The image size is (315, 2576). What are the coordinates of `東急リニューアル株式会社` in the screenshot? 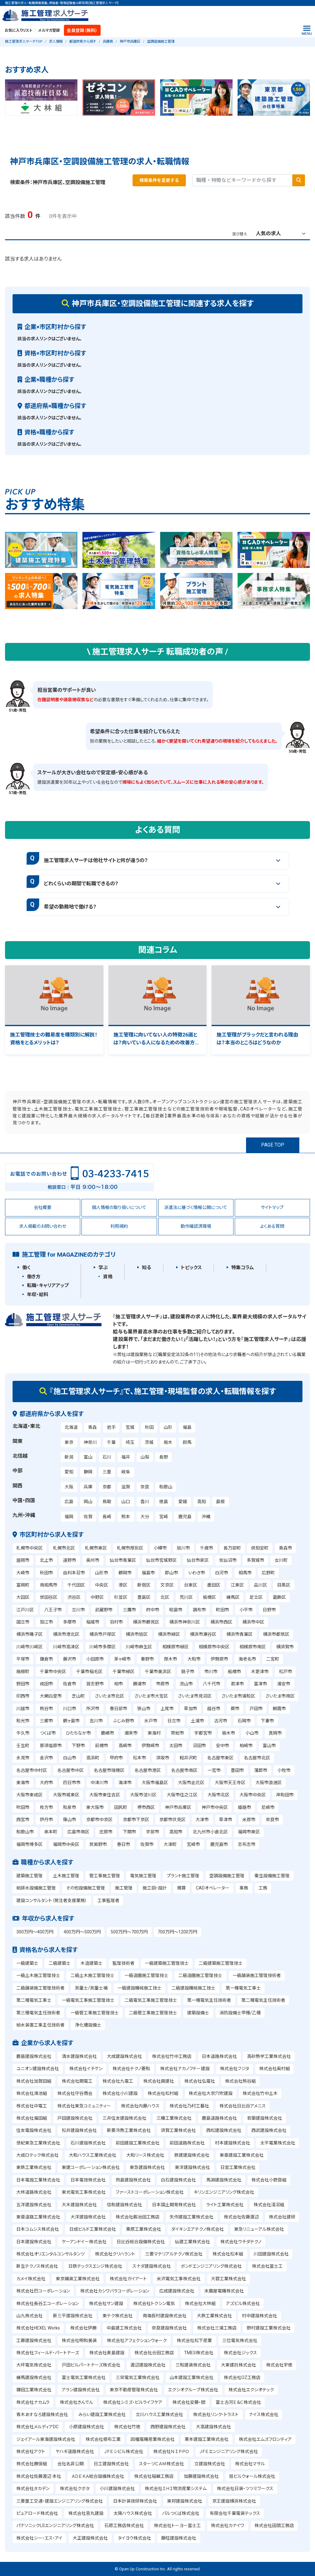 It's located at (259, 2229).